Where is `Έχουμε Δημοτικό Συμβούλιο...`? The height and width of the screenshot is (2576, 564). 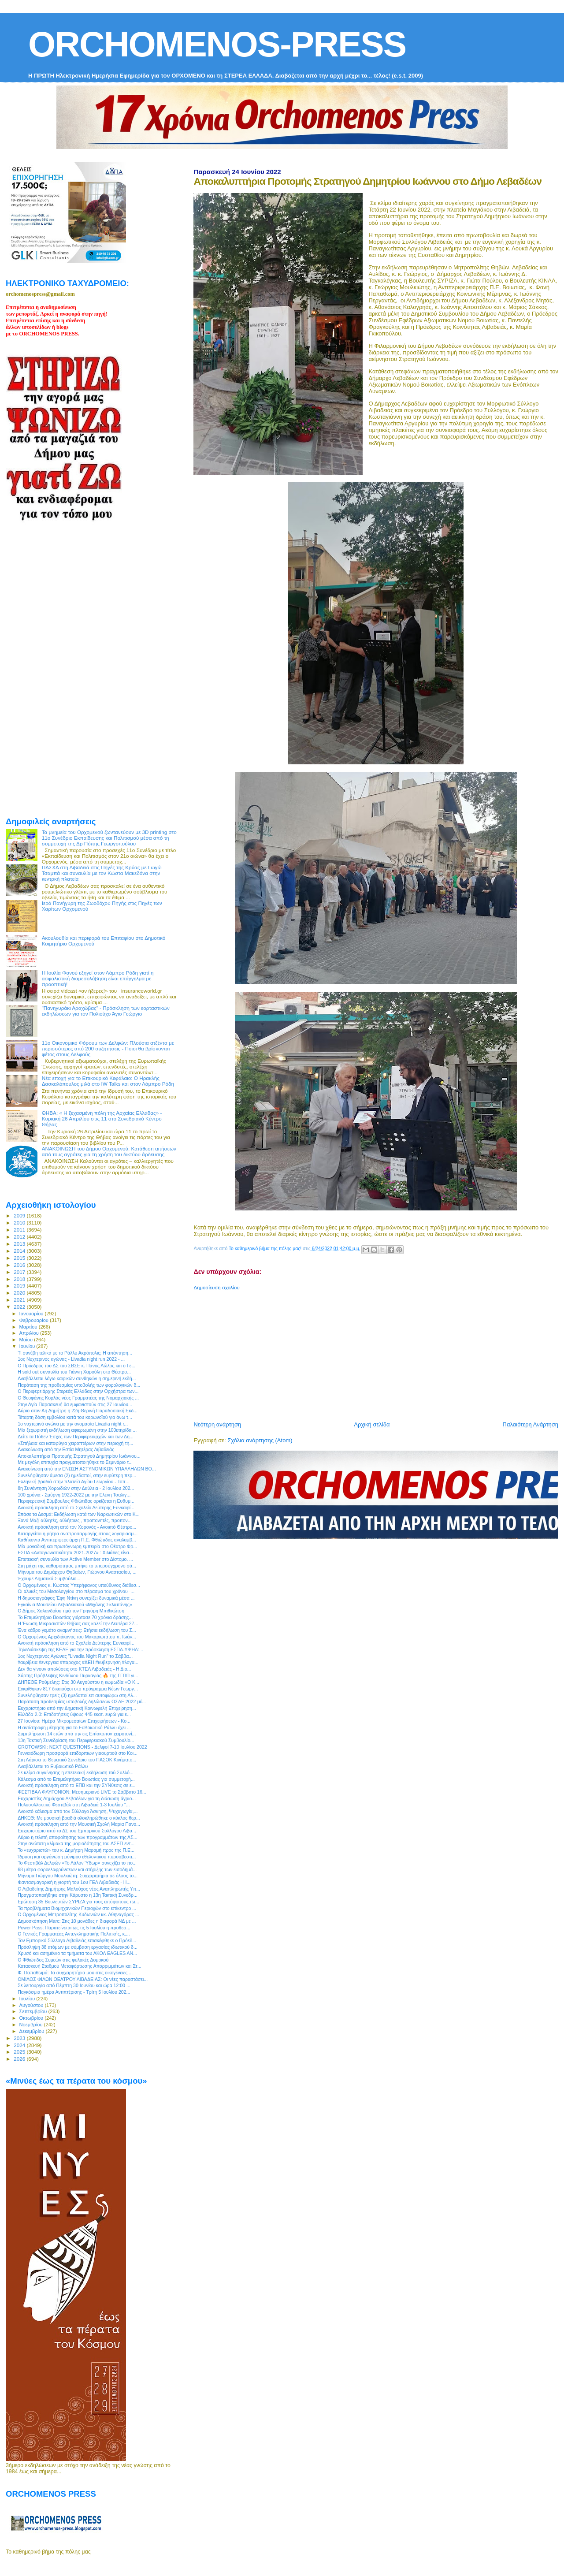 Έχουμε Δημοτικό Συμβούλιο... is located at coordinates (49, 1578).